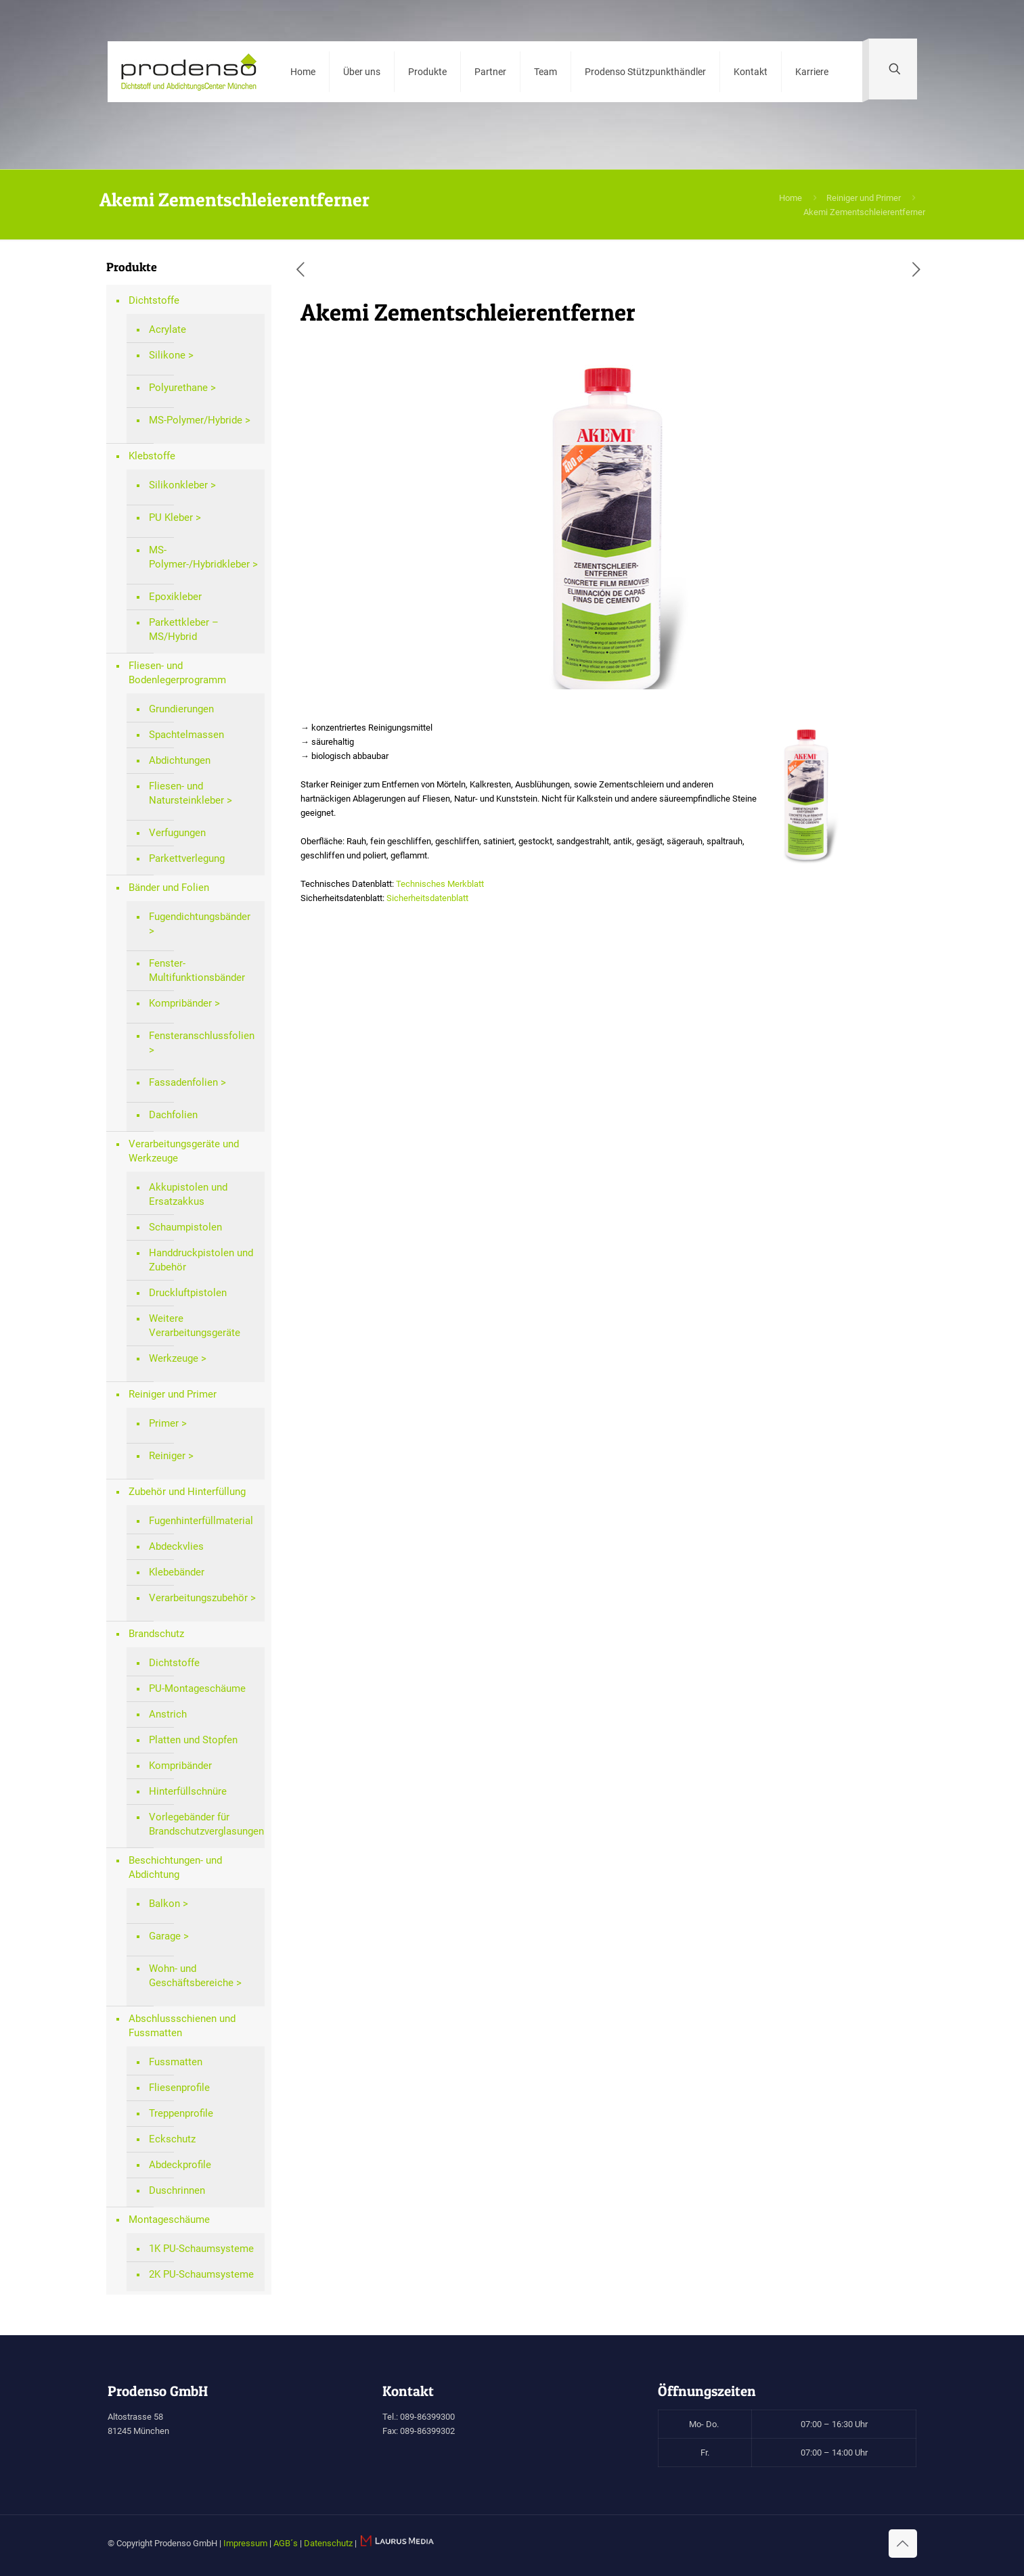  I want to click on Acrylate, so click(167, 329).